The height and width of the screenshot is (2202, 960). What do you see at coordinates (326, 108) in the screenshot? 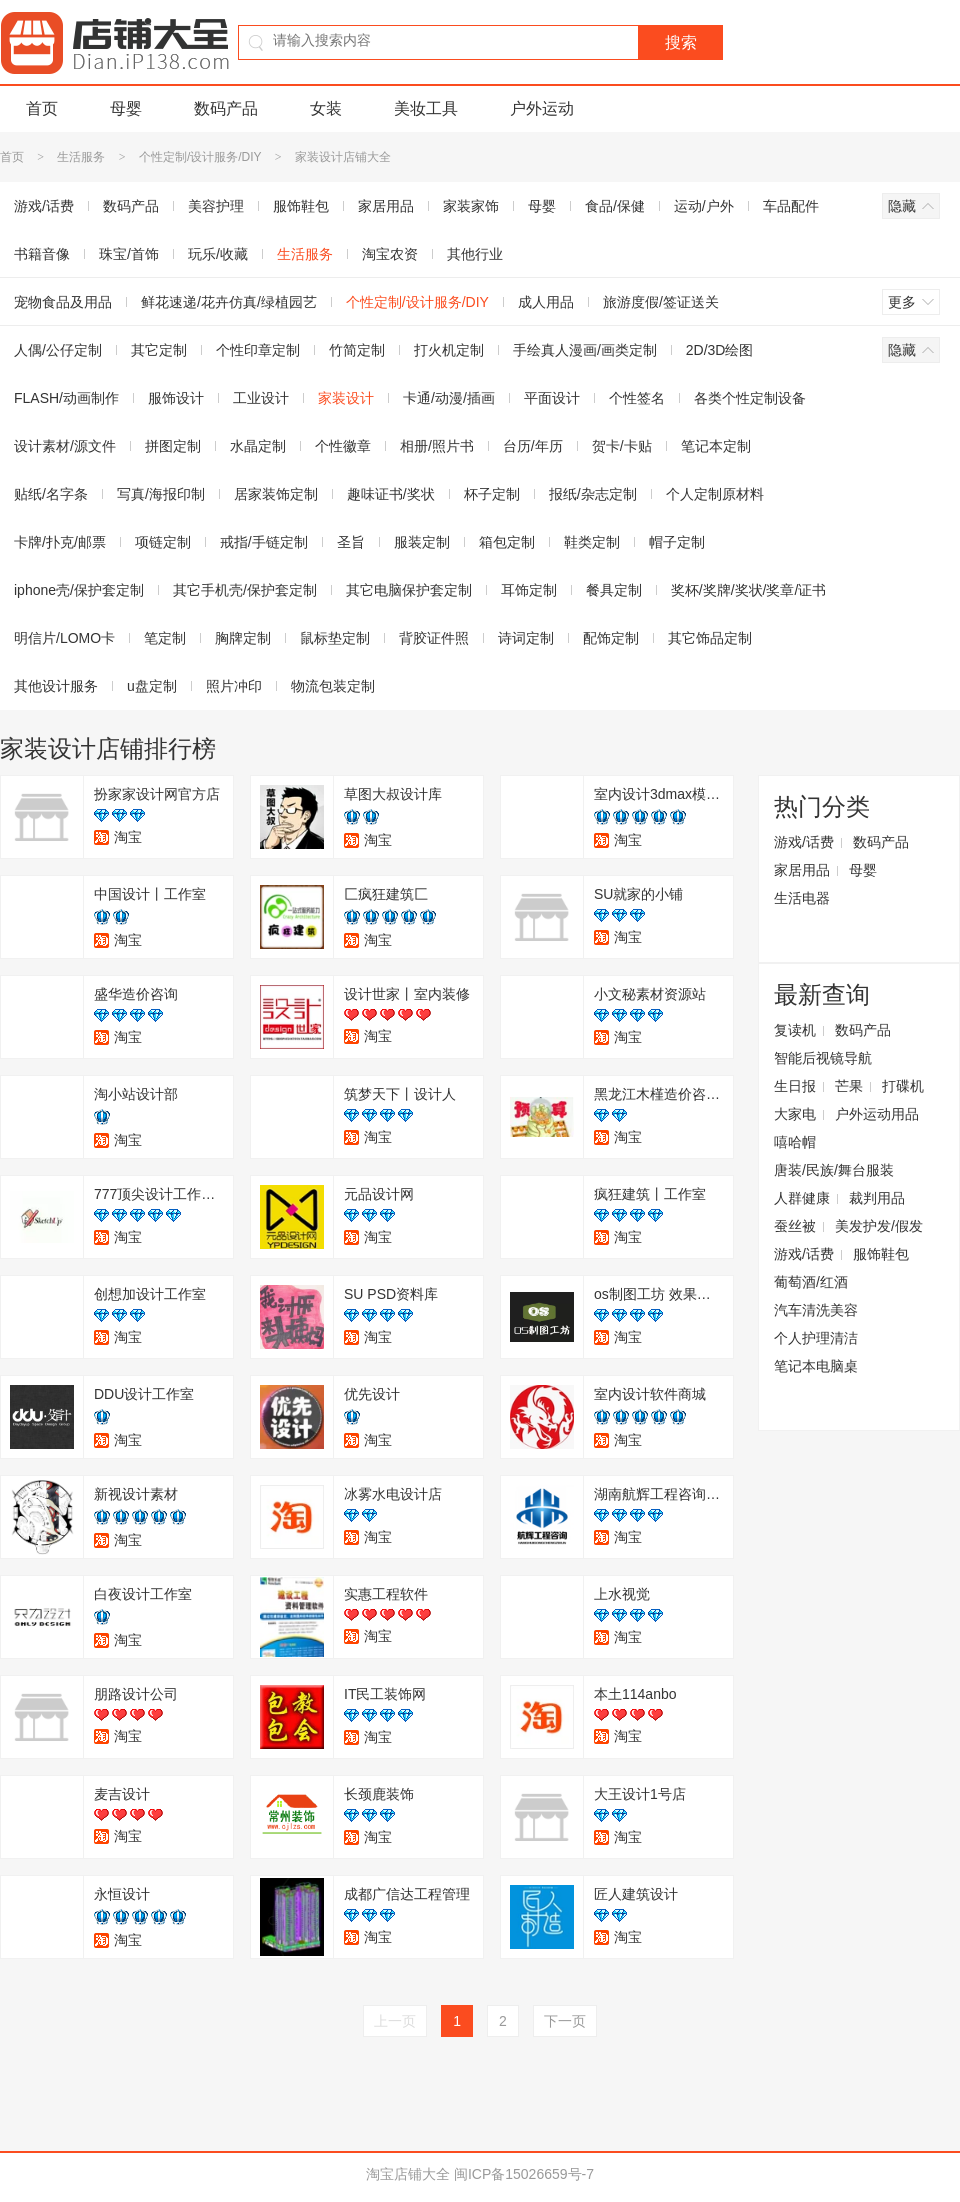
I see `女装` at bounding box center [326, 108].